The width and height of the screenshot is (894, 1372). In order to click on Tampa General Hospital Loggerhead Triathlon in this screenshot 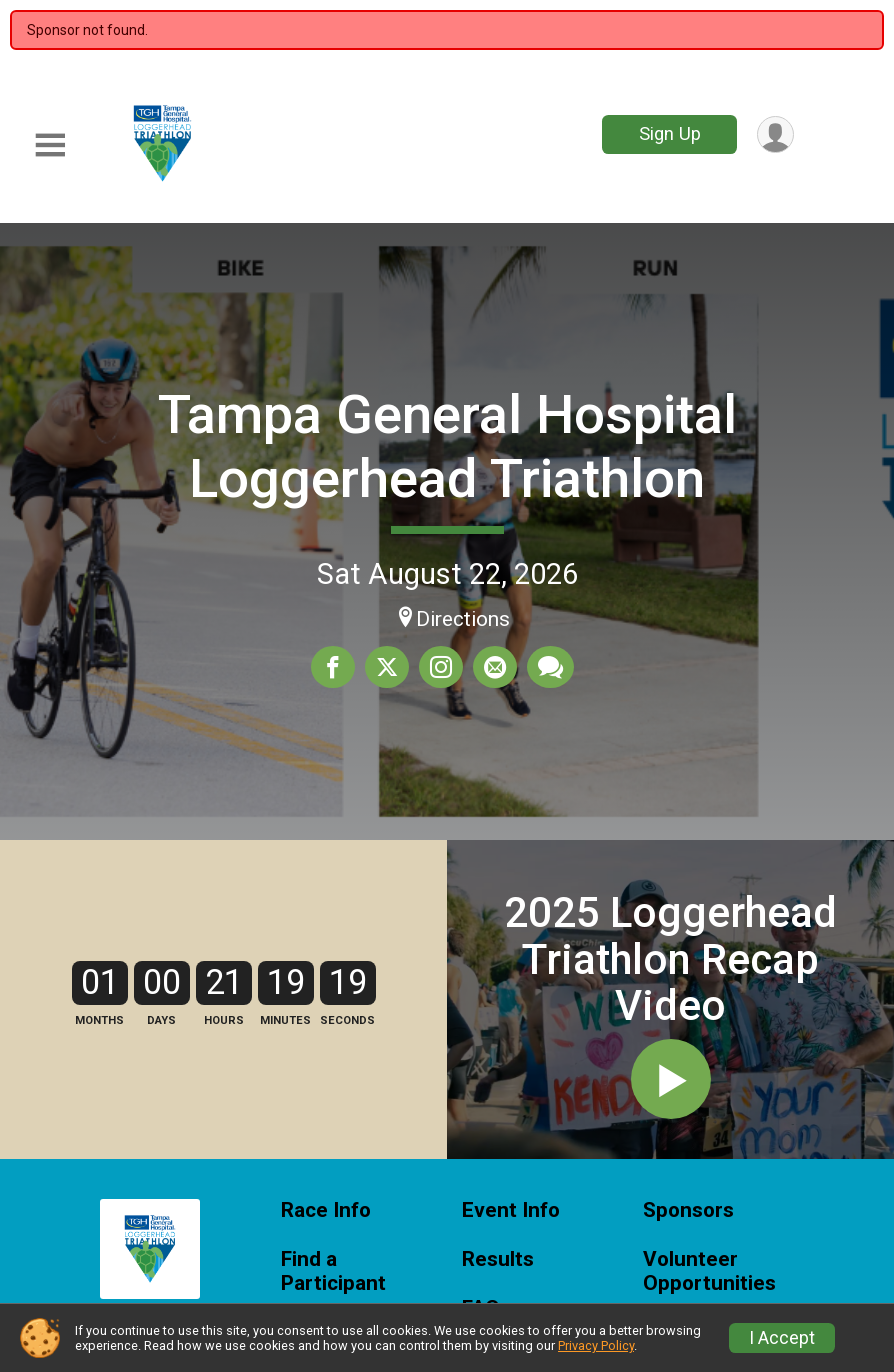, I will do `click(447, 446)`.